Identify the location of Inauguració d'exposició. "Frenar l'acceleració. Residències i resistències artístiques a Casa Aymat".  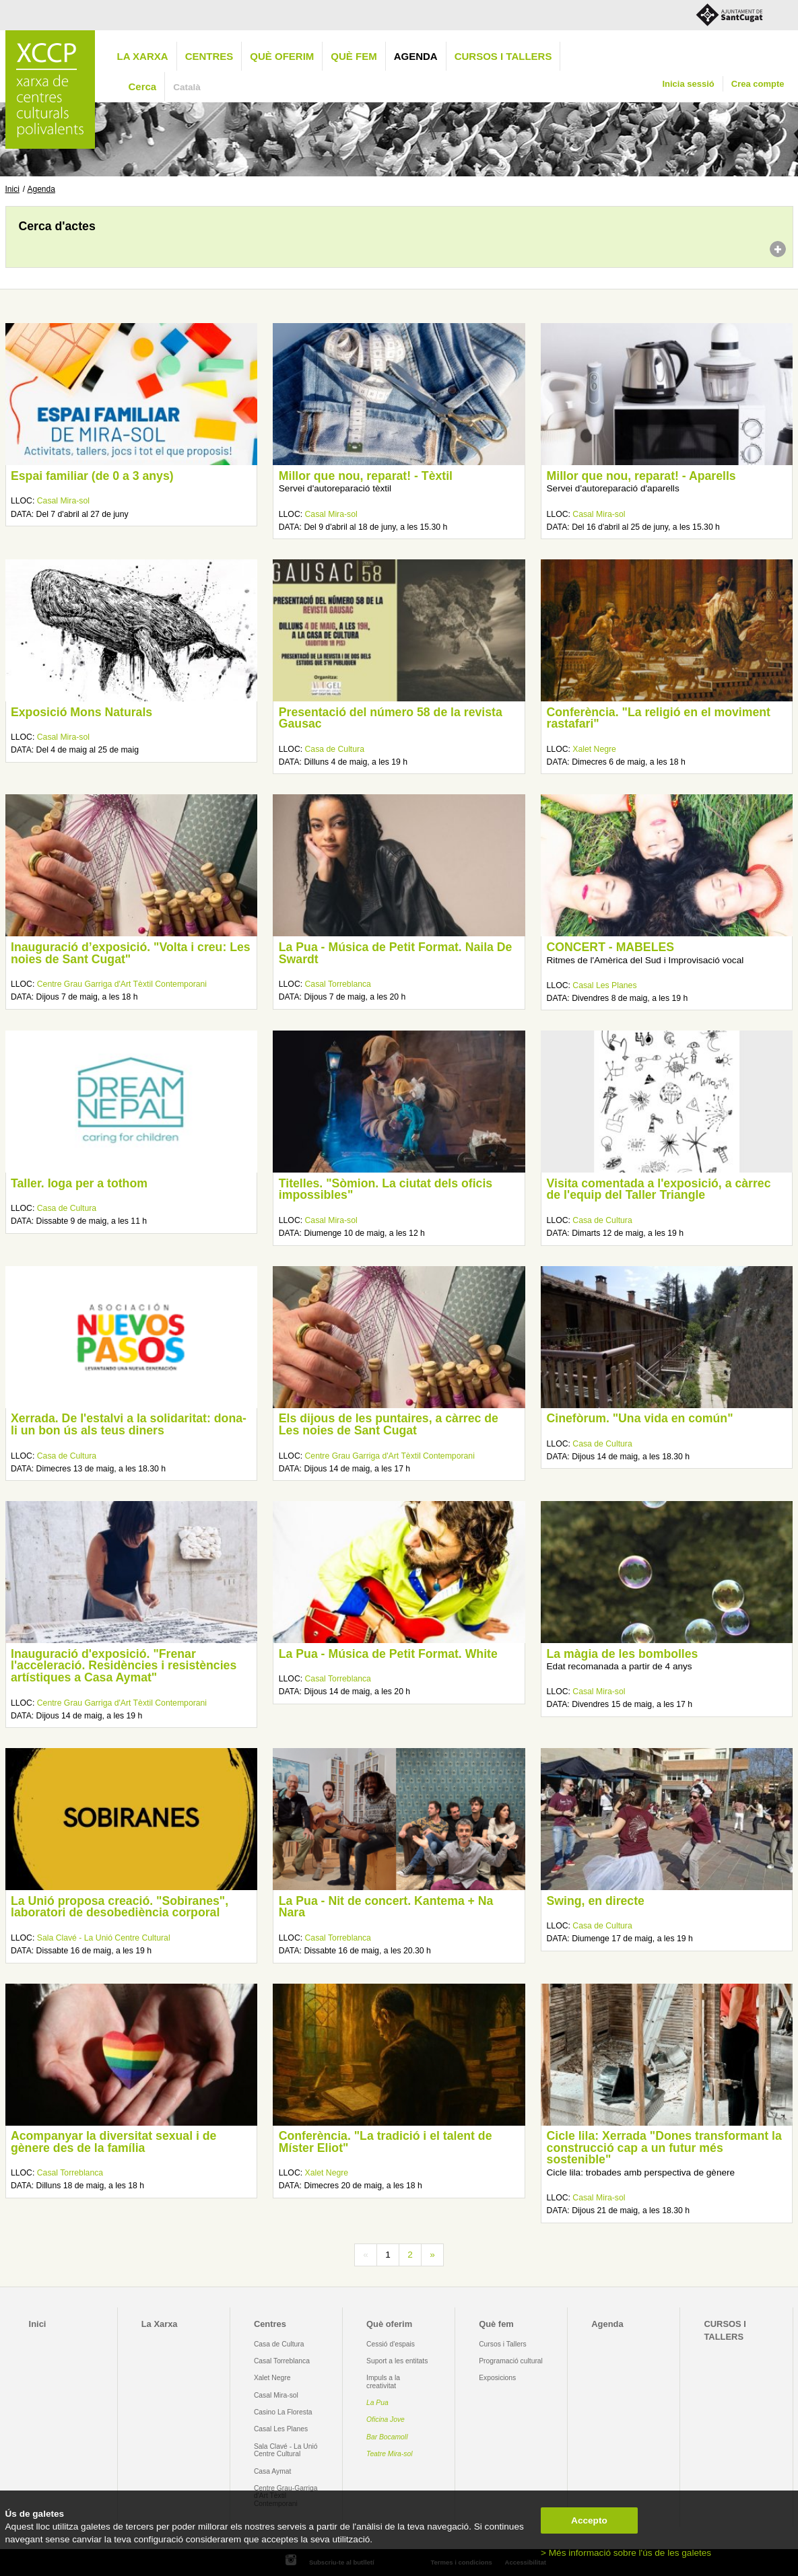
(123, 1665).